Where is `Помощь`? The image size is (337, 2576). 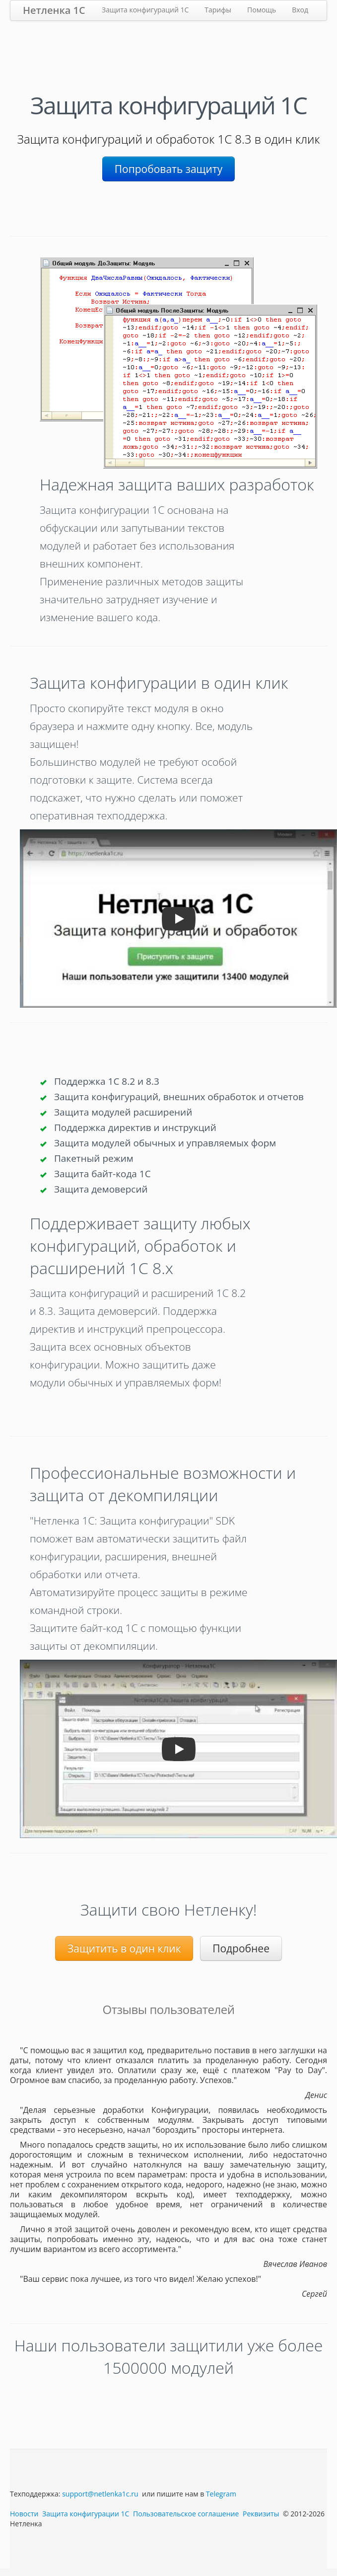 Помощь is located at coordinates (261, 9).